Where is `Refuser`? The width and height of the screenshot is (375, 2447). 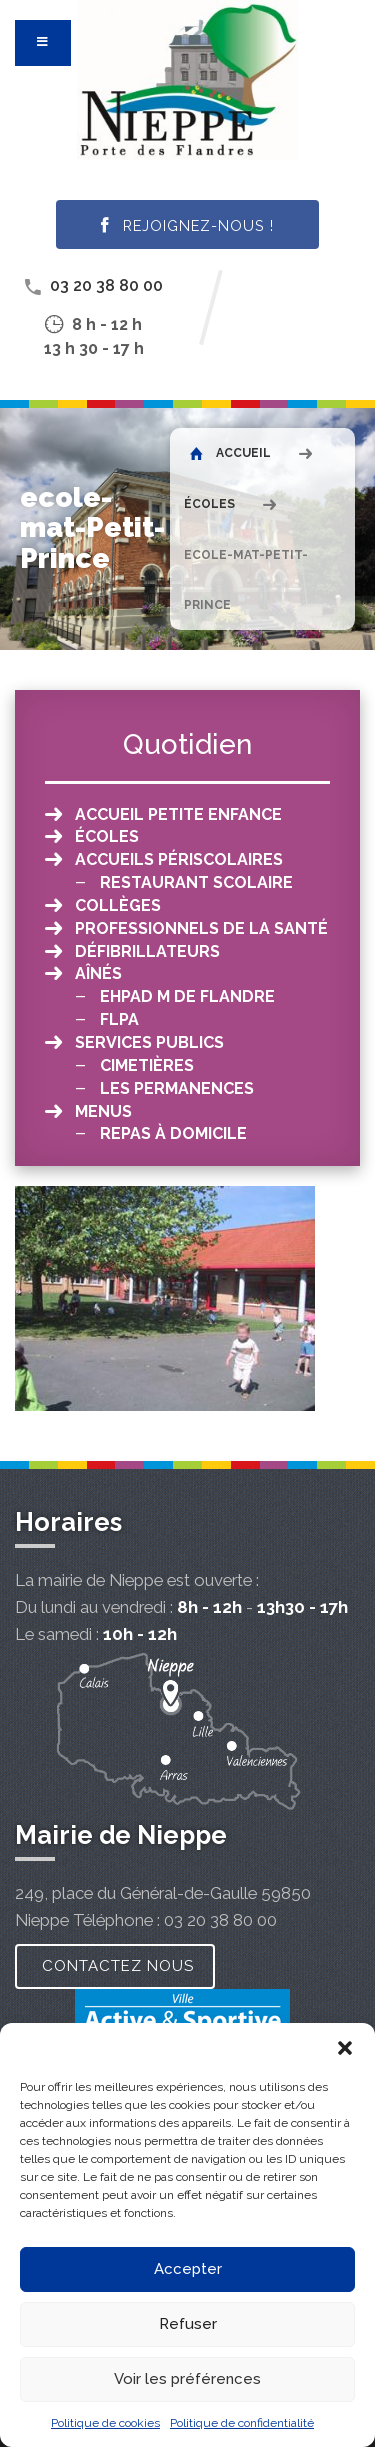 Refuser is located at coordinates (188, 2324).